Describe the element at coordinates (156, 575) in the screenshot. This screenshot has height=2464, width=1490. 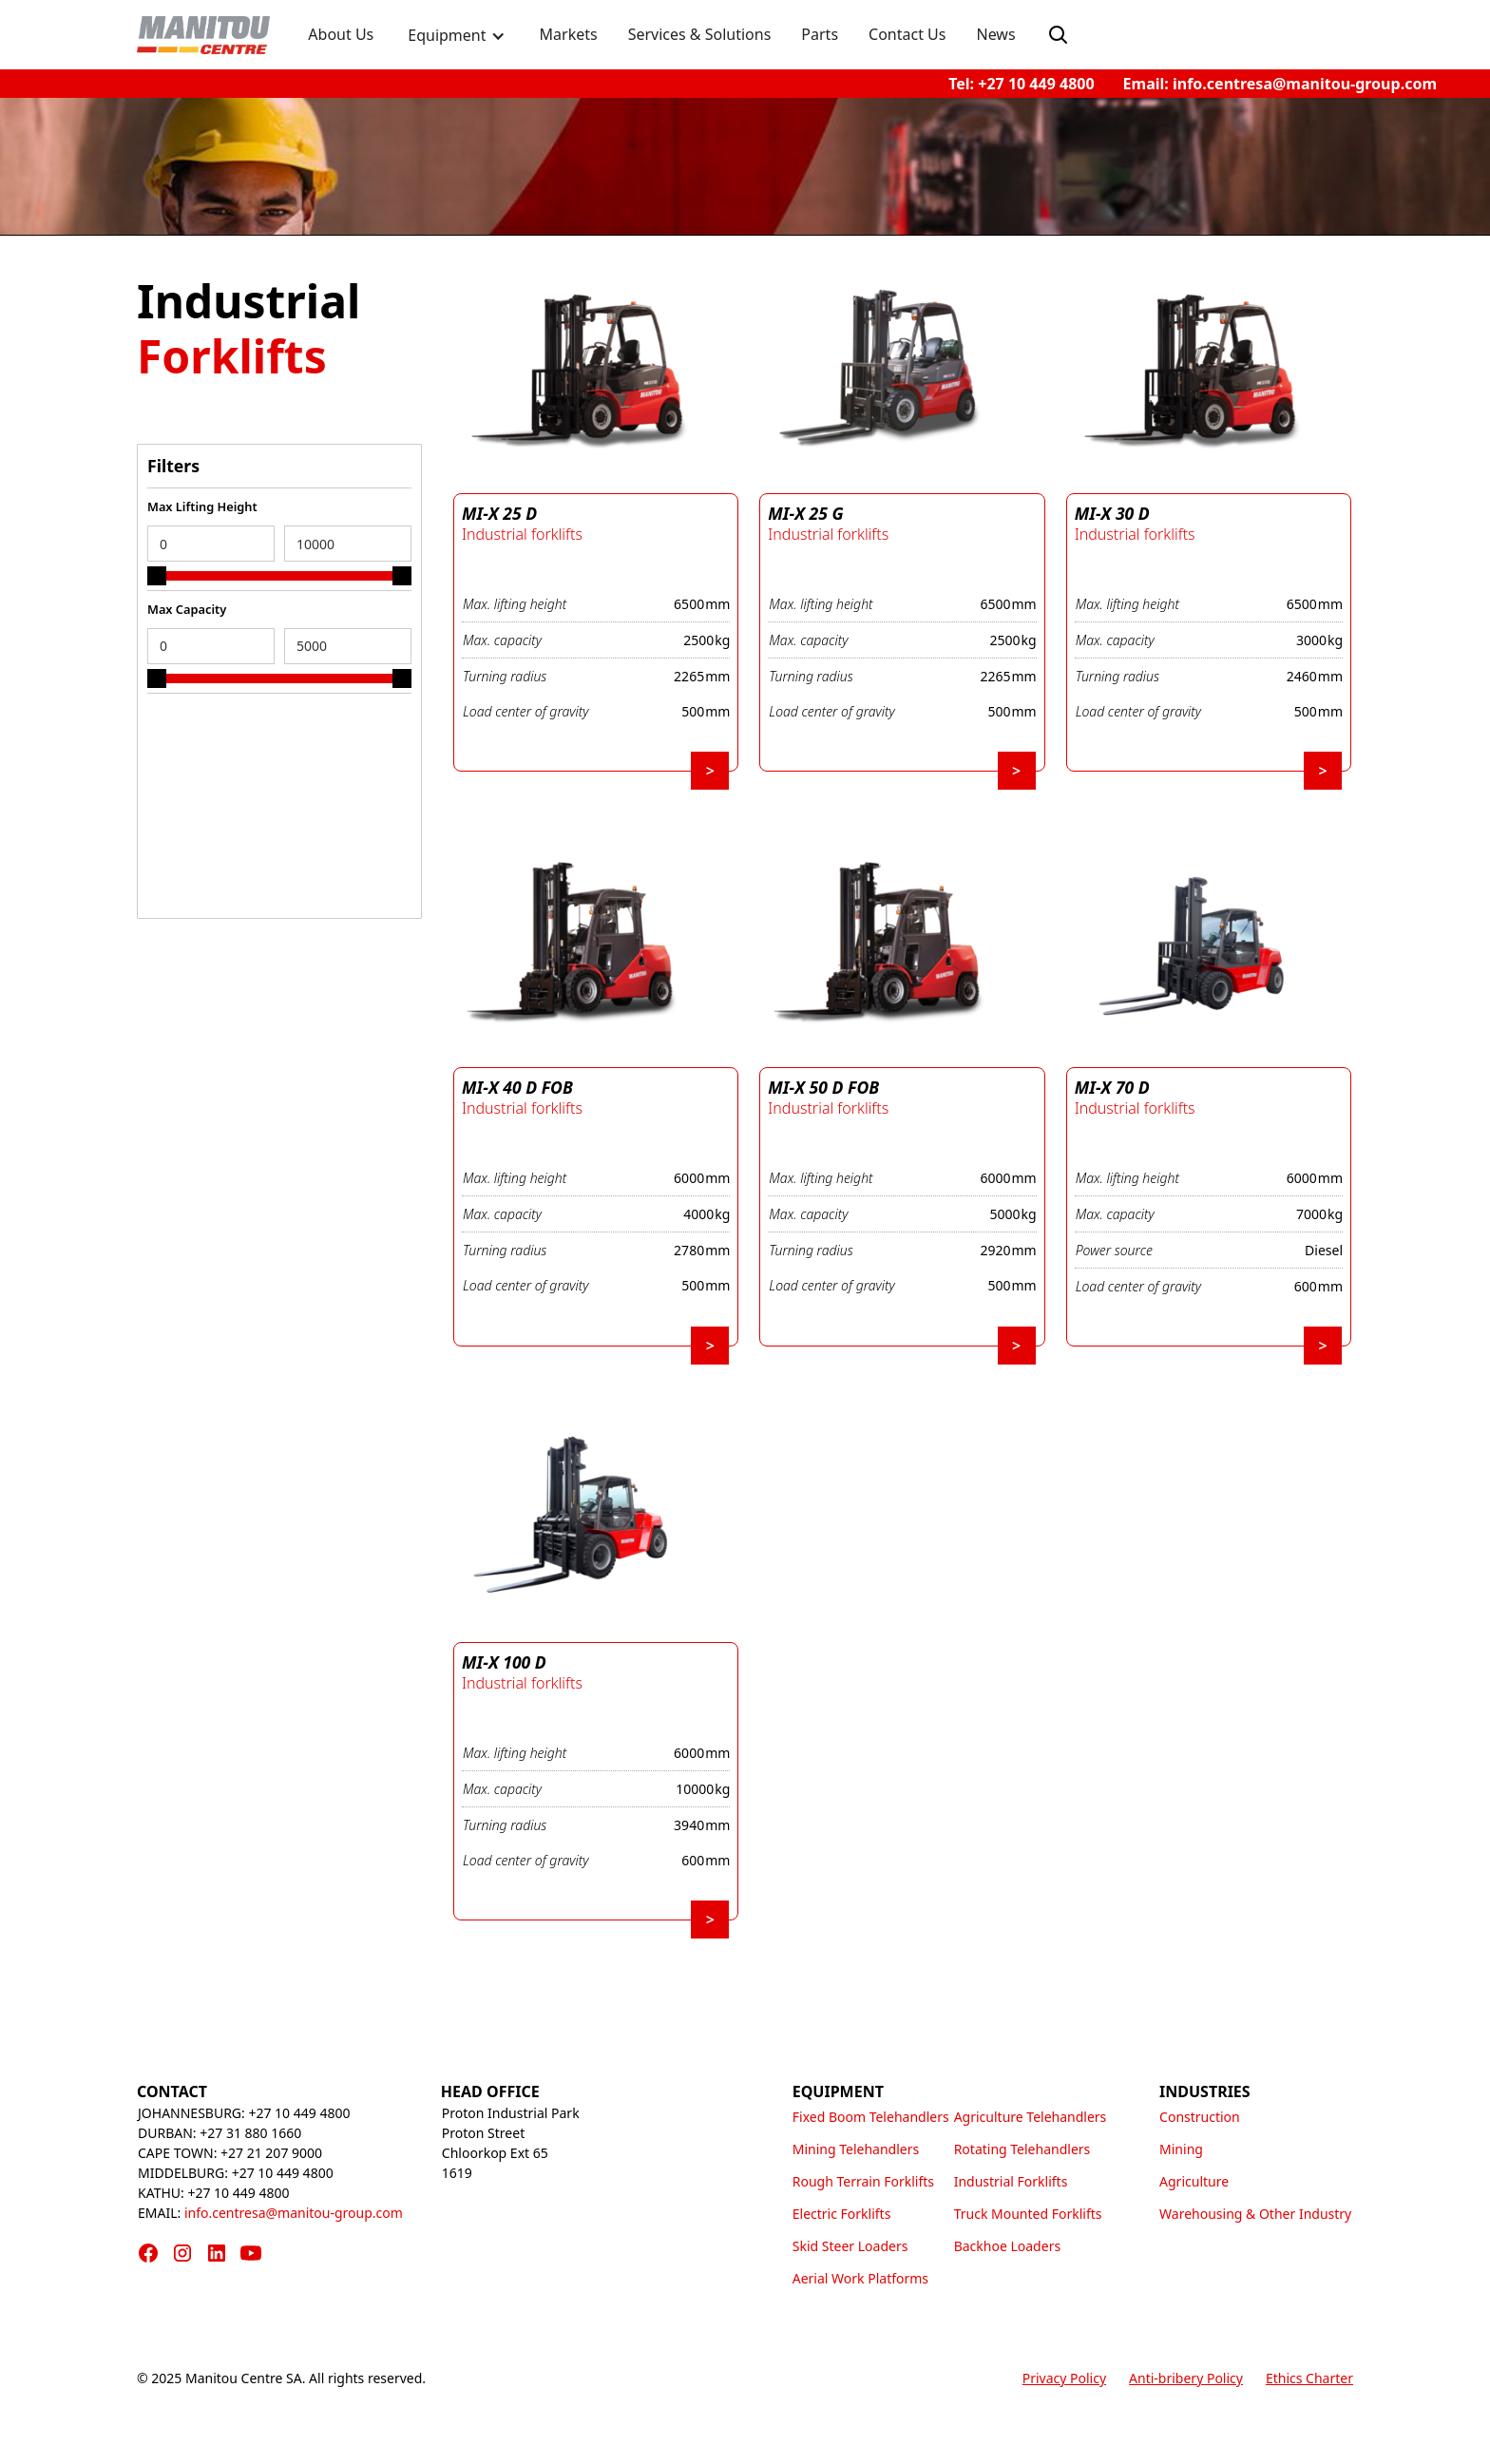
I see `[slider]` at that location.